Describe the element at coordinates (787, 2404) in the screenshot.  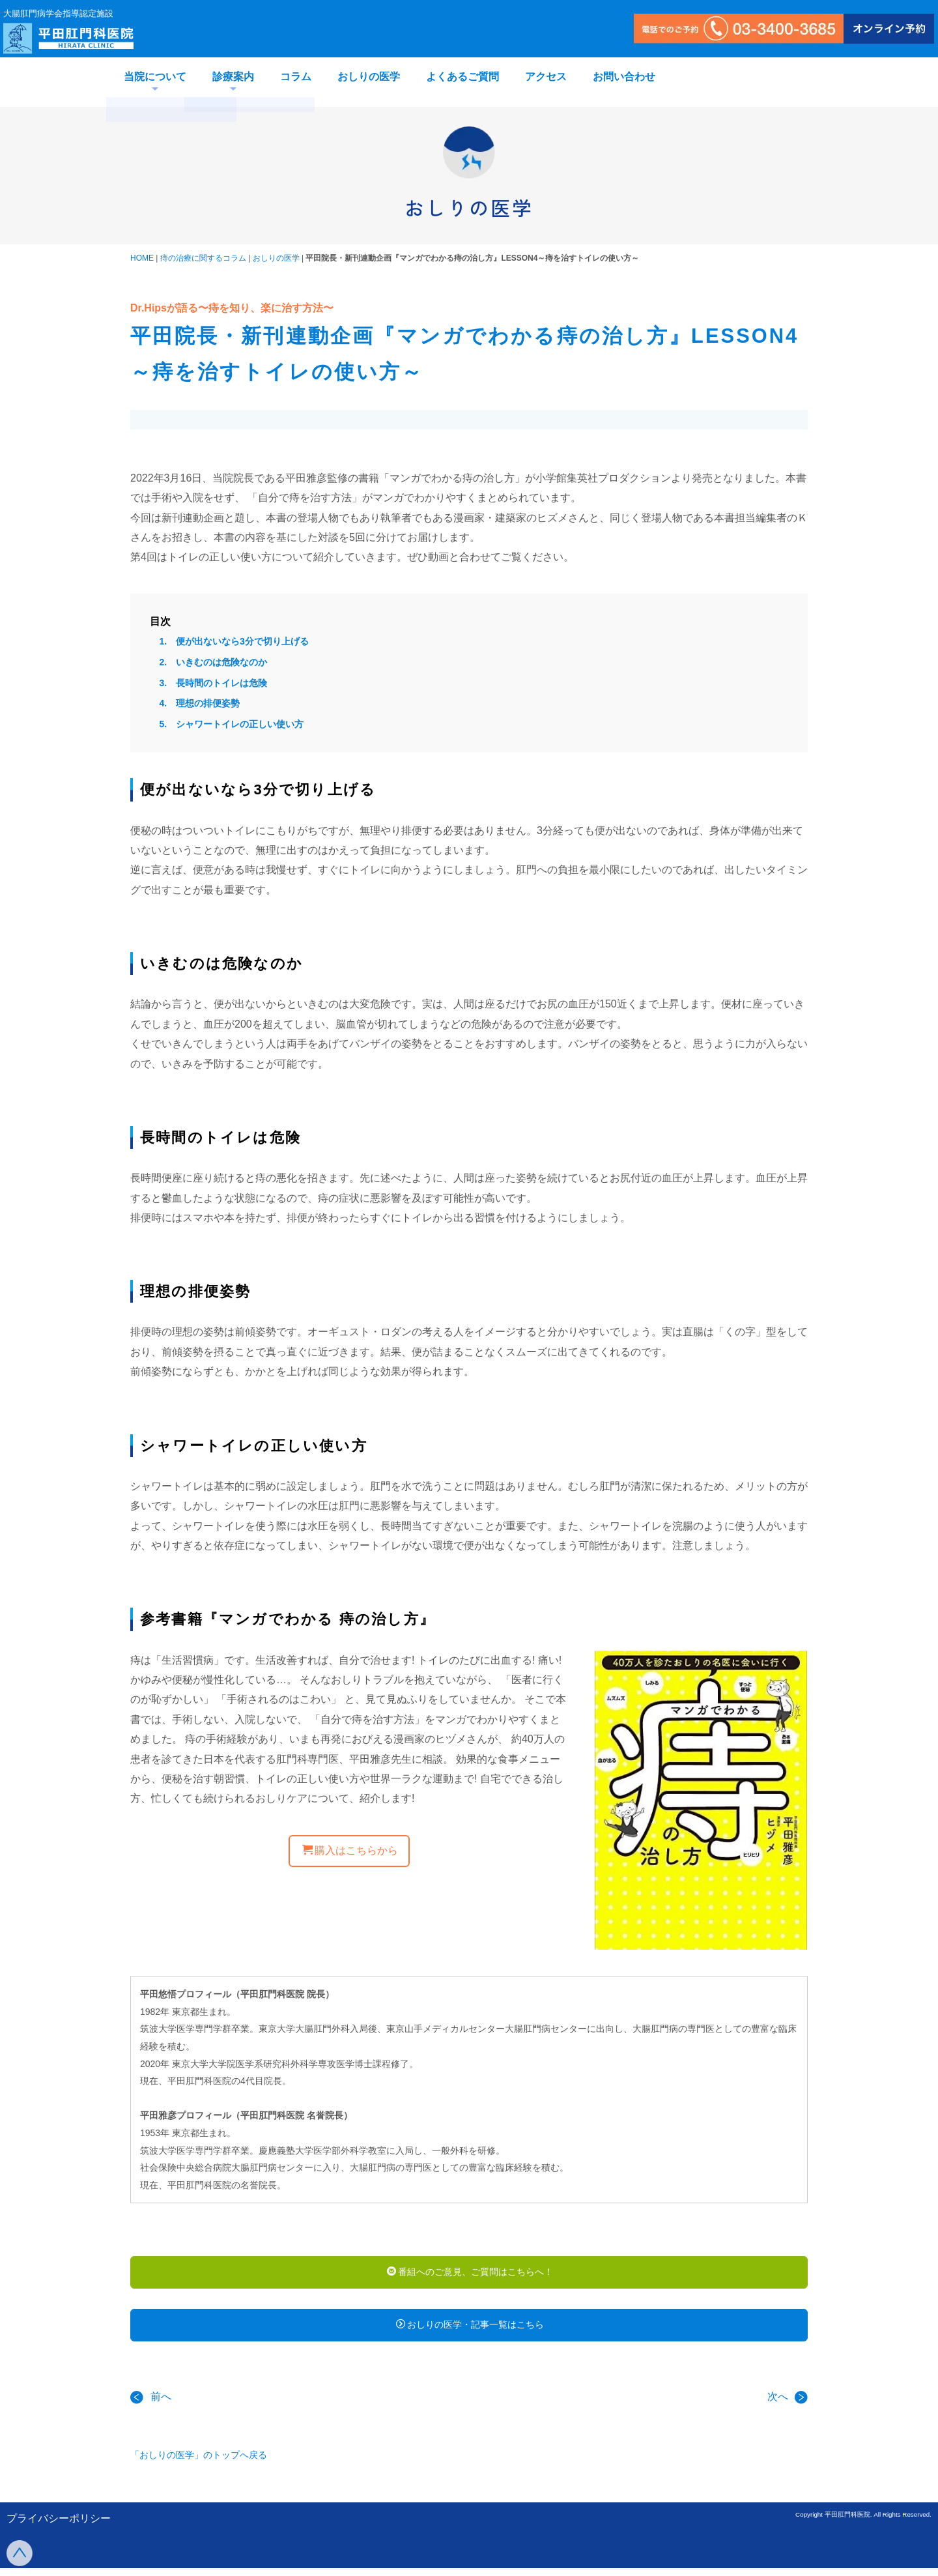
I see `次へ` at that location.